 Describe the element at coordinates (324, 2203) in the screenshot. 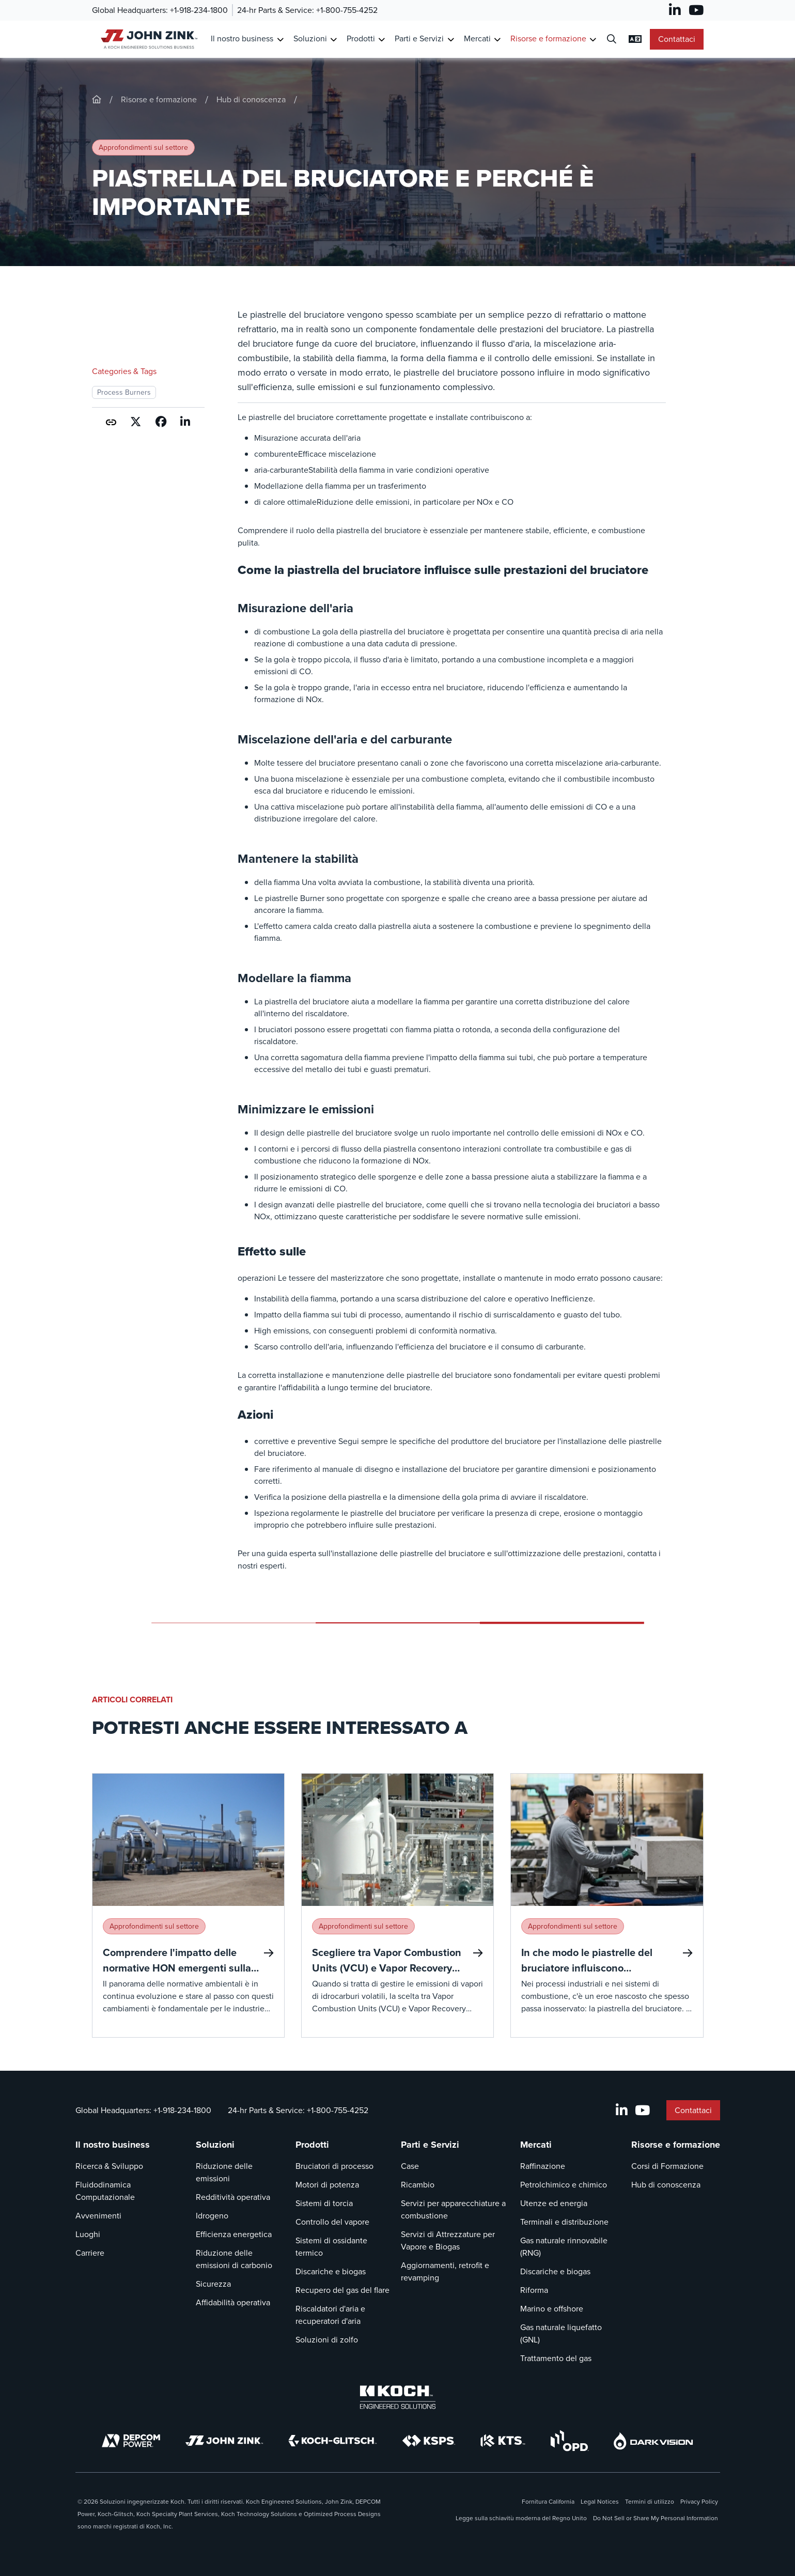

I see `Sistemi di torcia` at that location.